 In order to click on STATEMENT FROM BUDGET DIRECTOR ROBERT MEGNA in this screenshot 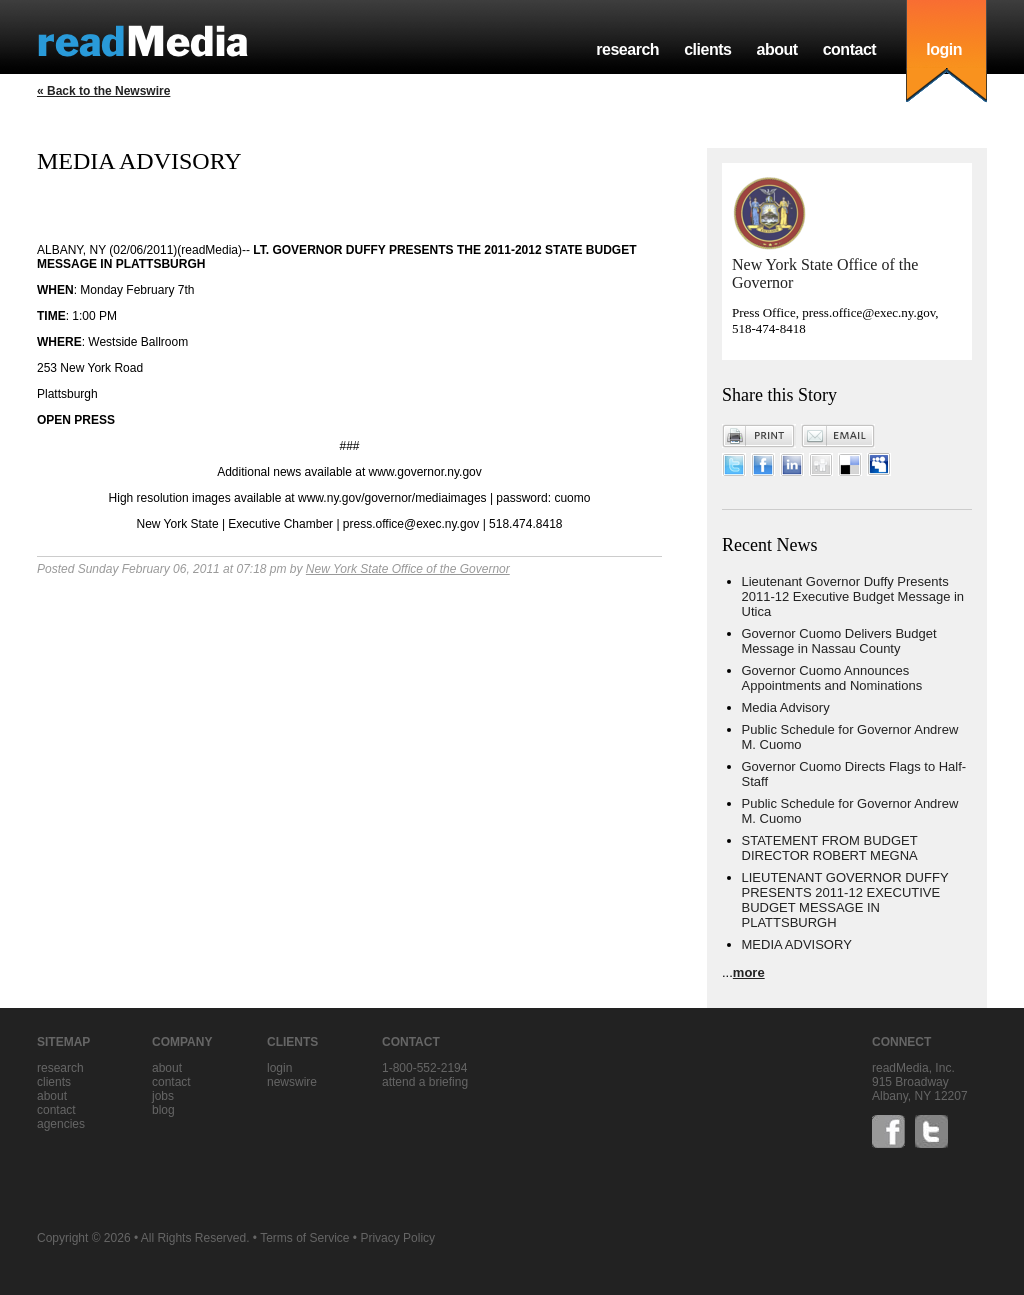, I will do `click(830, 848)`.